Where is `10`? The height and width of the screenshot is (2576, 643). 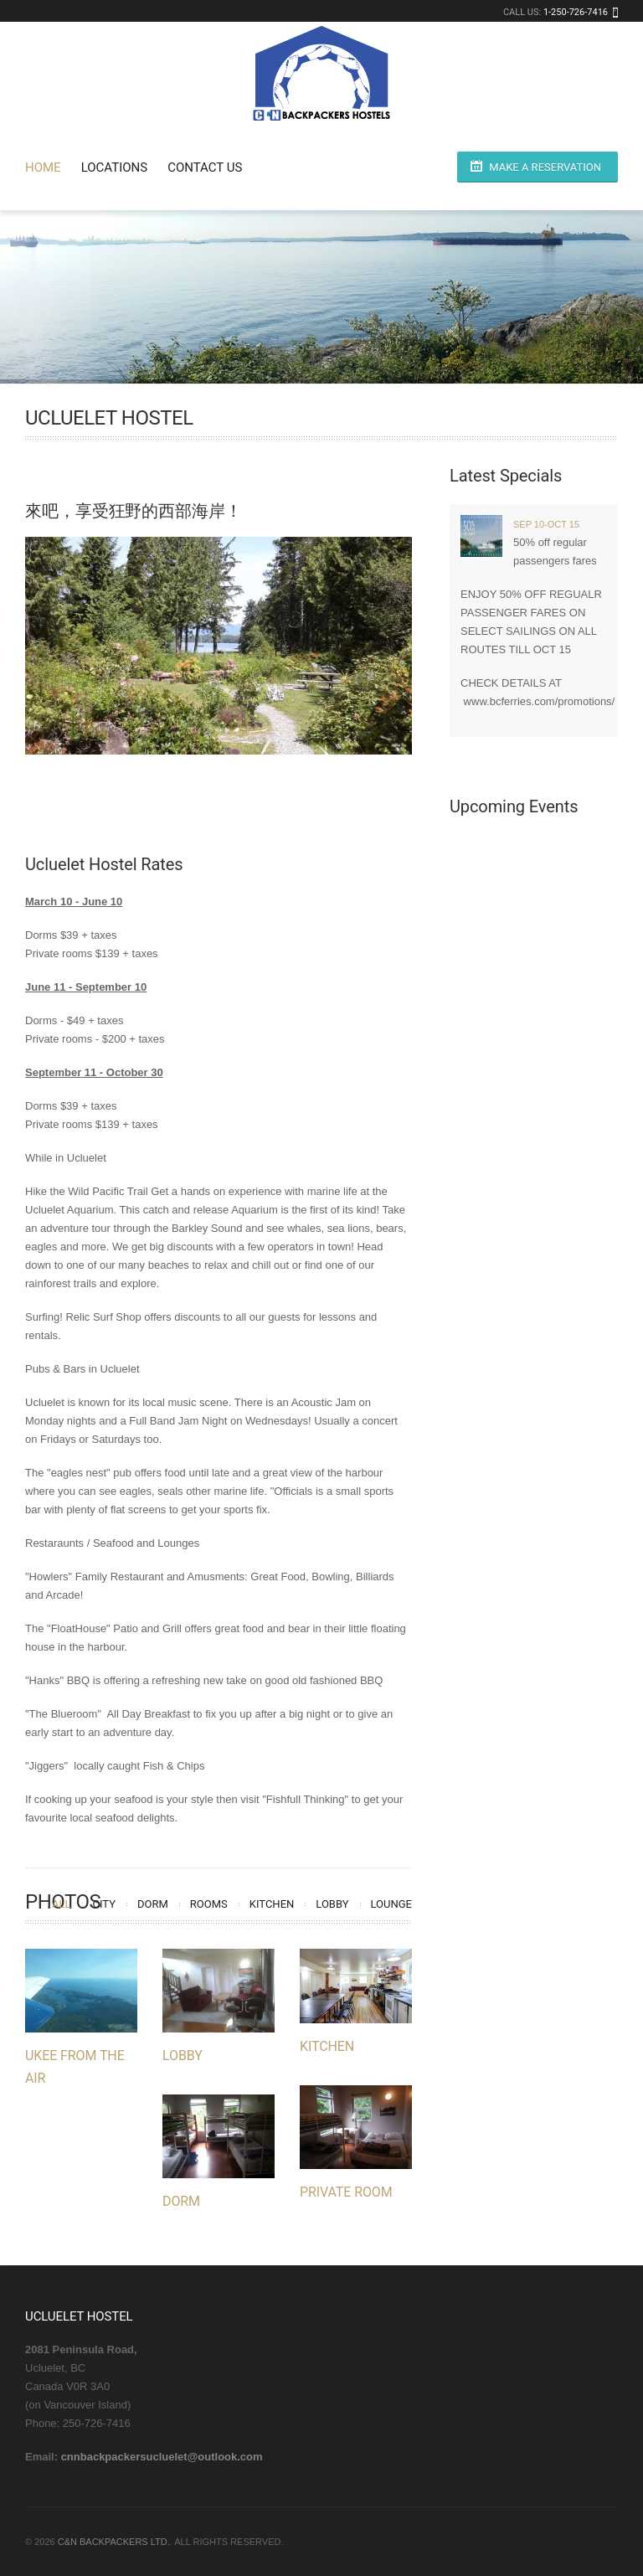 10 is located at coordinates (216, 797).